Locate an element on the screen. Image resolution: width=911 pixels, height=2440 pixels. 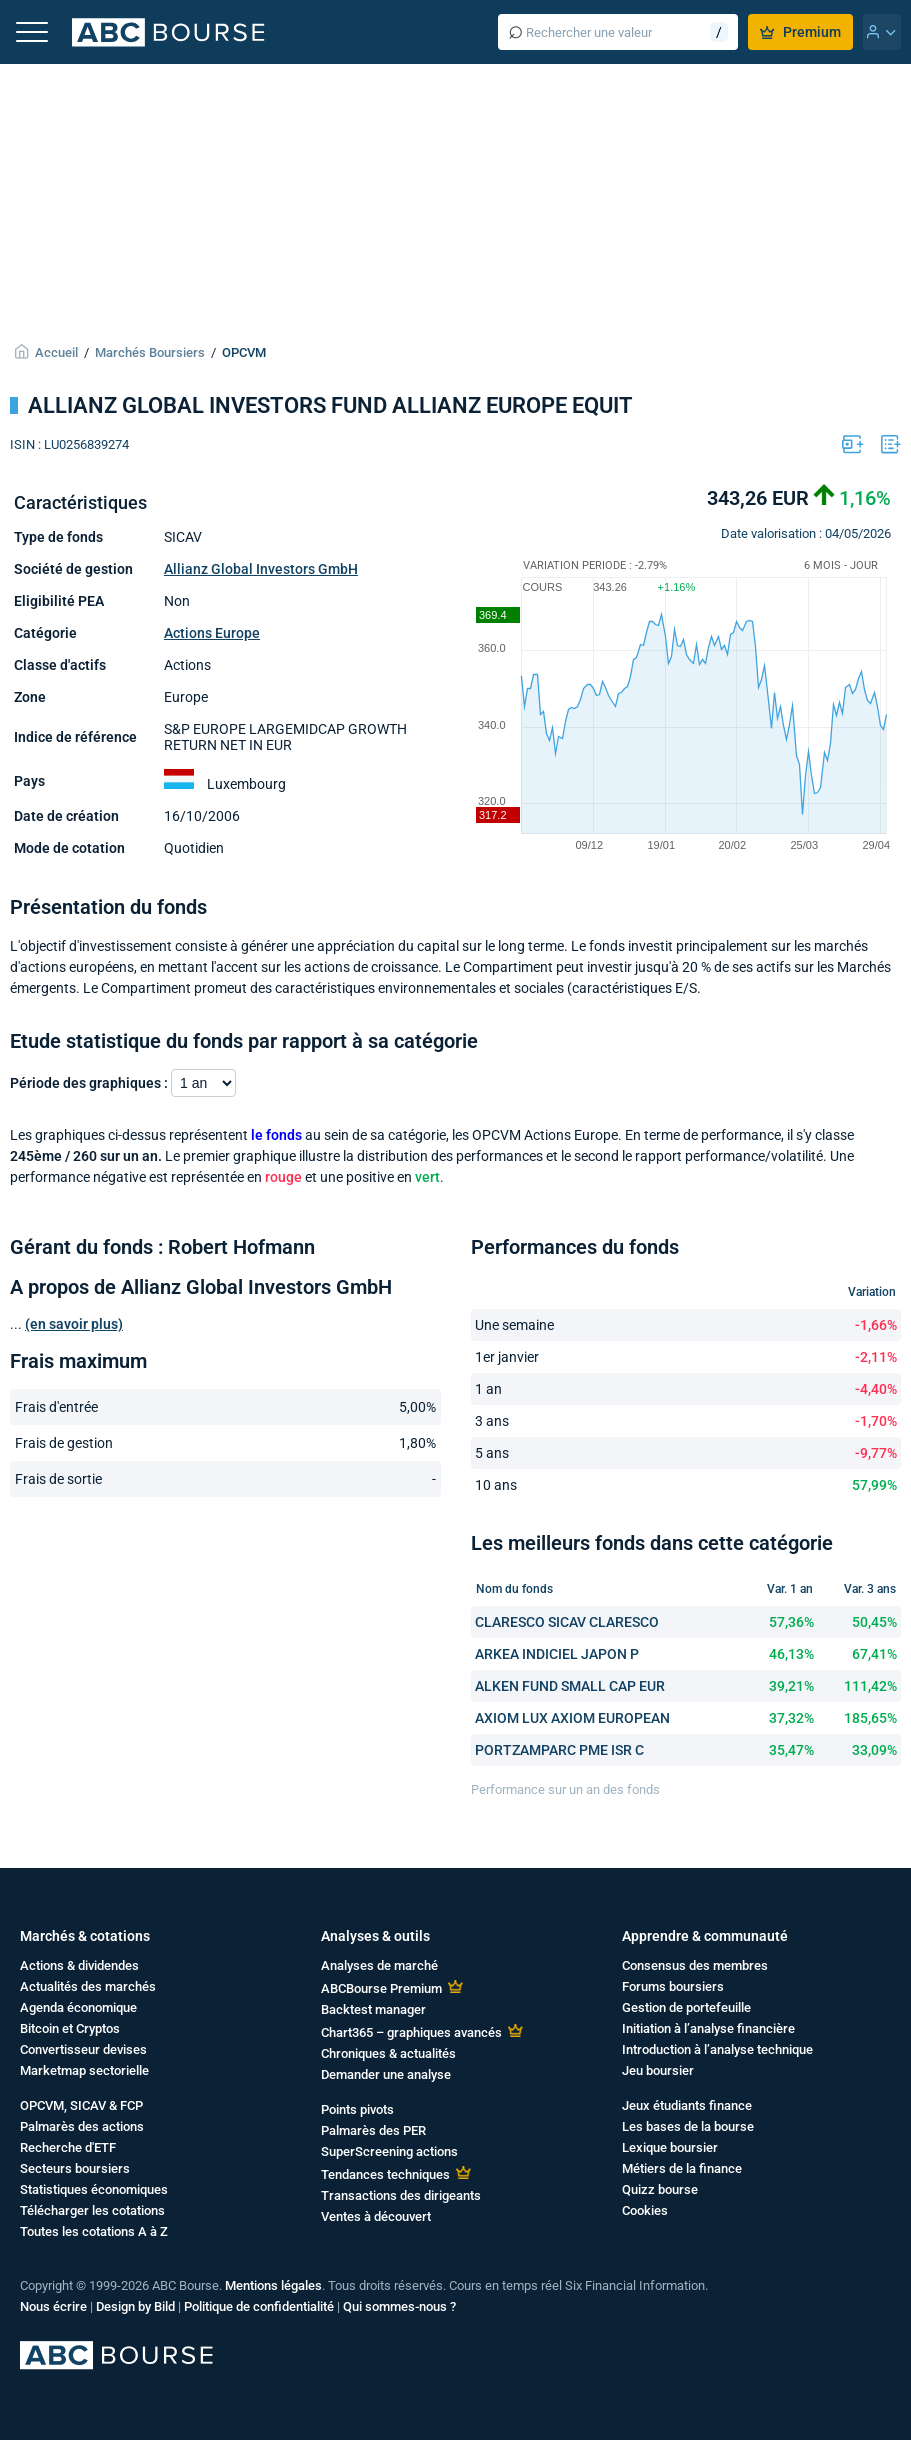
Lexique boursier is located at coordinates (670, 2147).